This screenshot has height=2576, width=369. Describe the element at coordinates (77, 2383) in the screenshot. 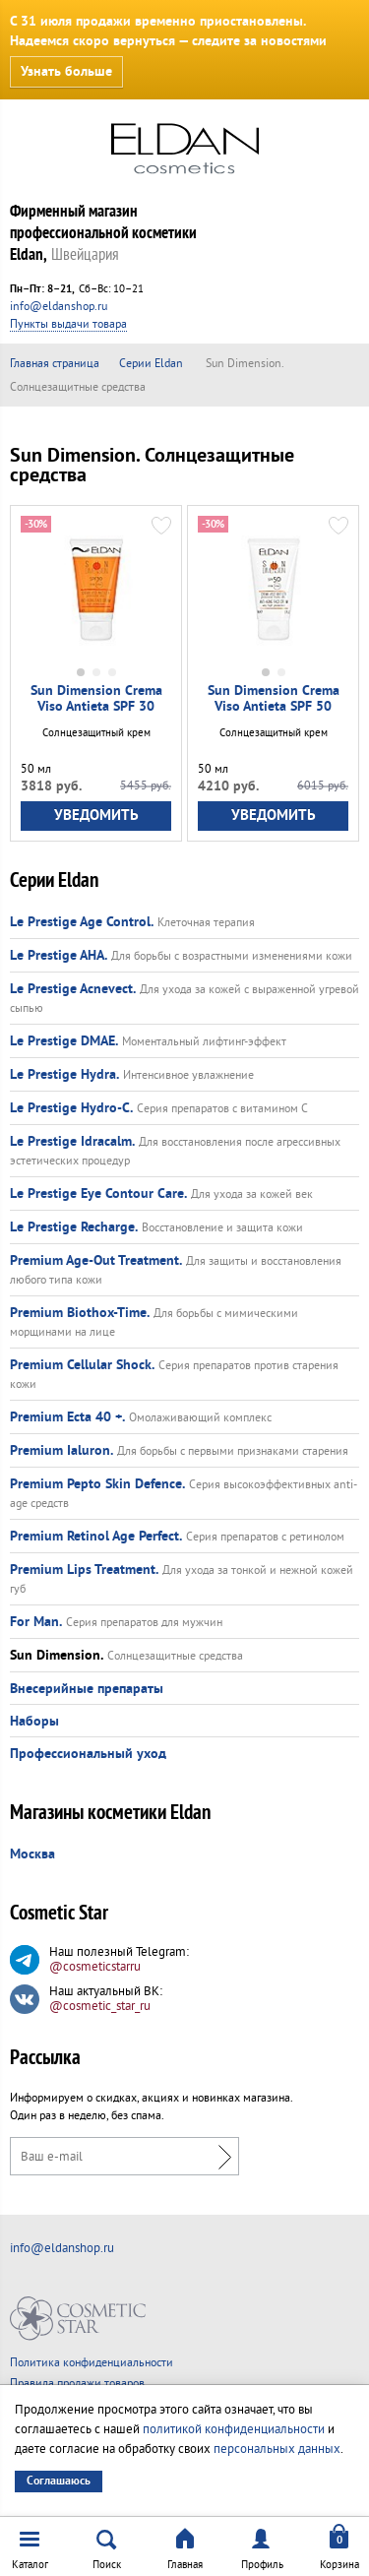

I see `Правила продажи товаров` at that location.